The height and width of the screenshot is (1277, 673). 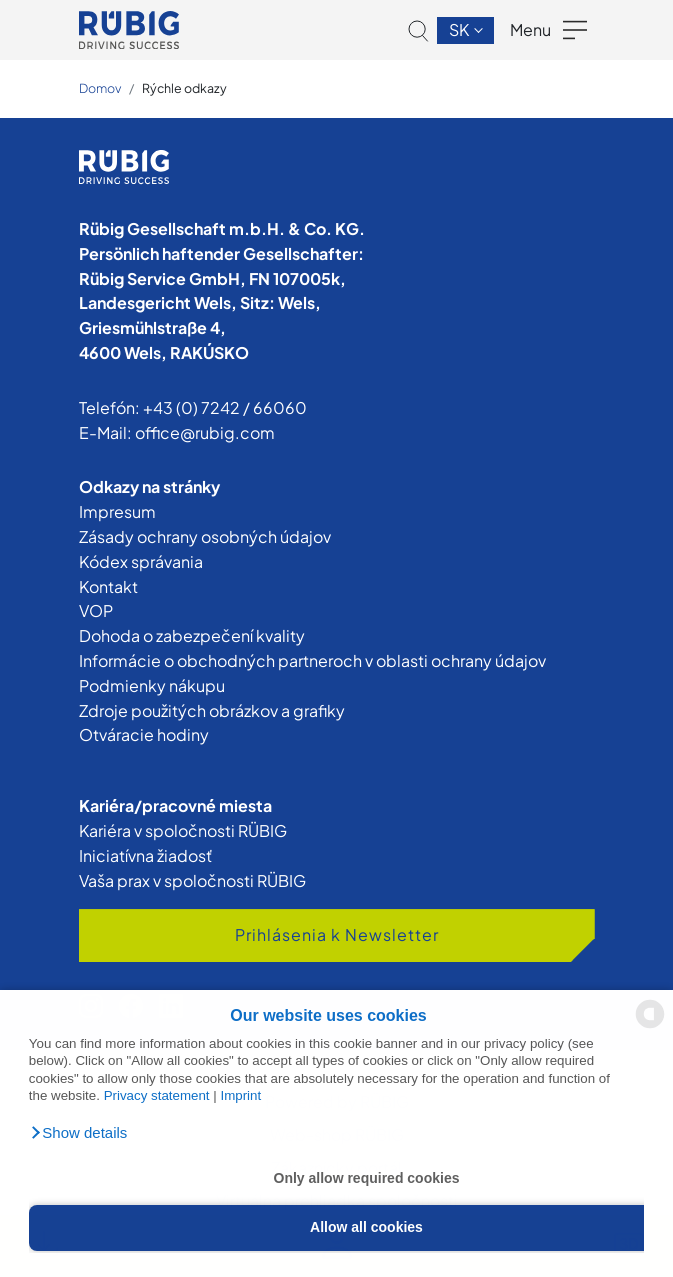 What do you see at coordinates (157, 1095) in the screenshot?
I see `Privacy statement` at bounding box center [157, 1095].